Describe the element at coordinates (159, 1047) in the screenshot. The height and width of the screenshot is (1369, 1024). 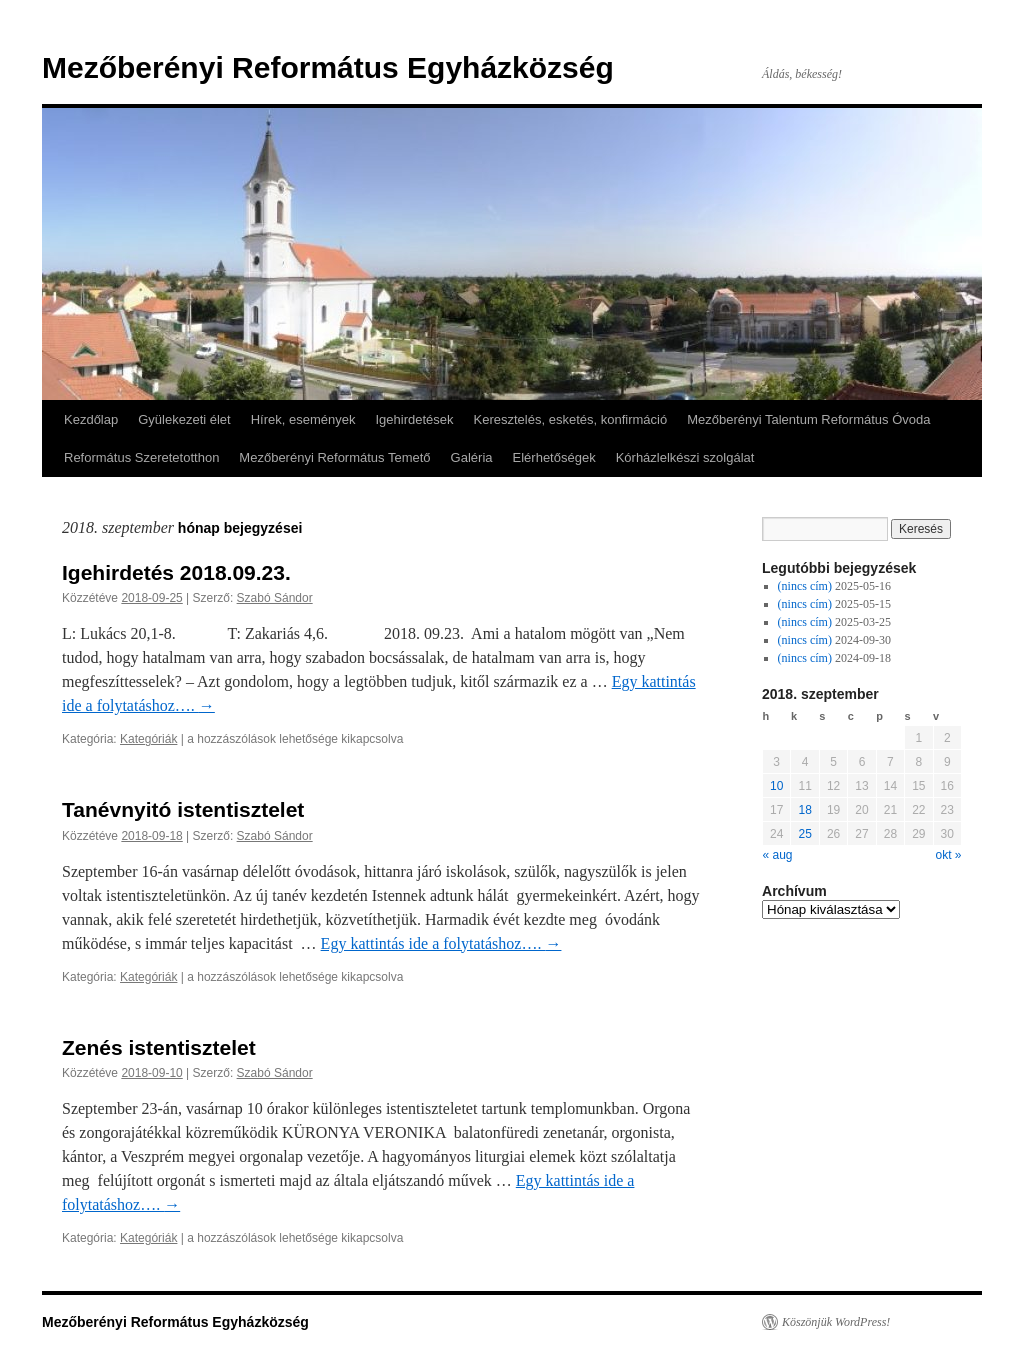
I see `Zenés istentisztelet` at that location.